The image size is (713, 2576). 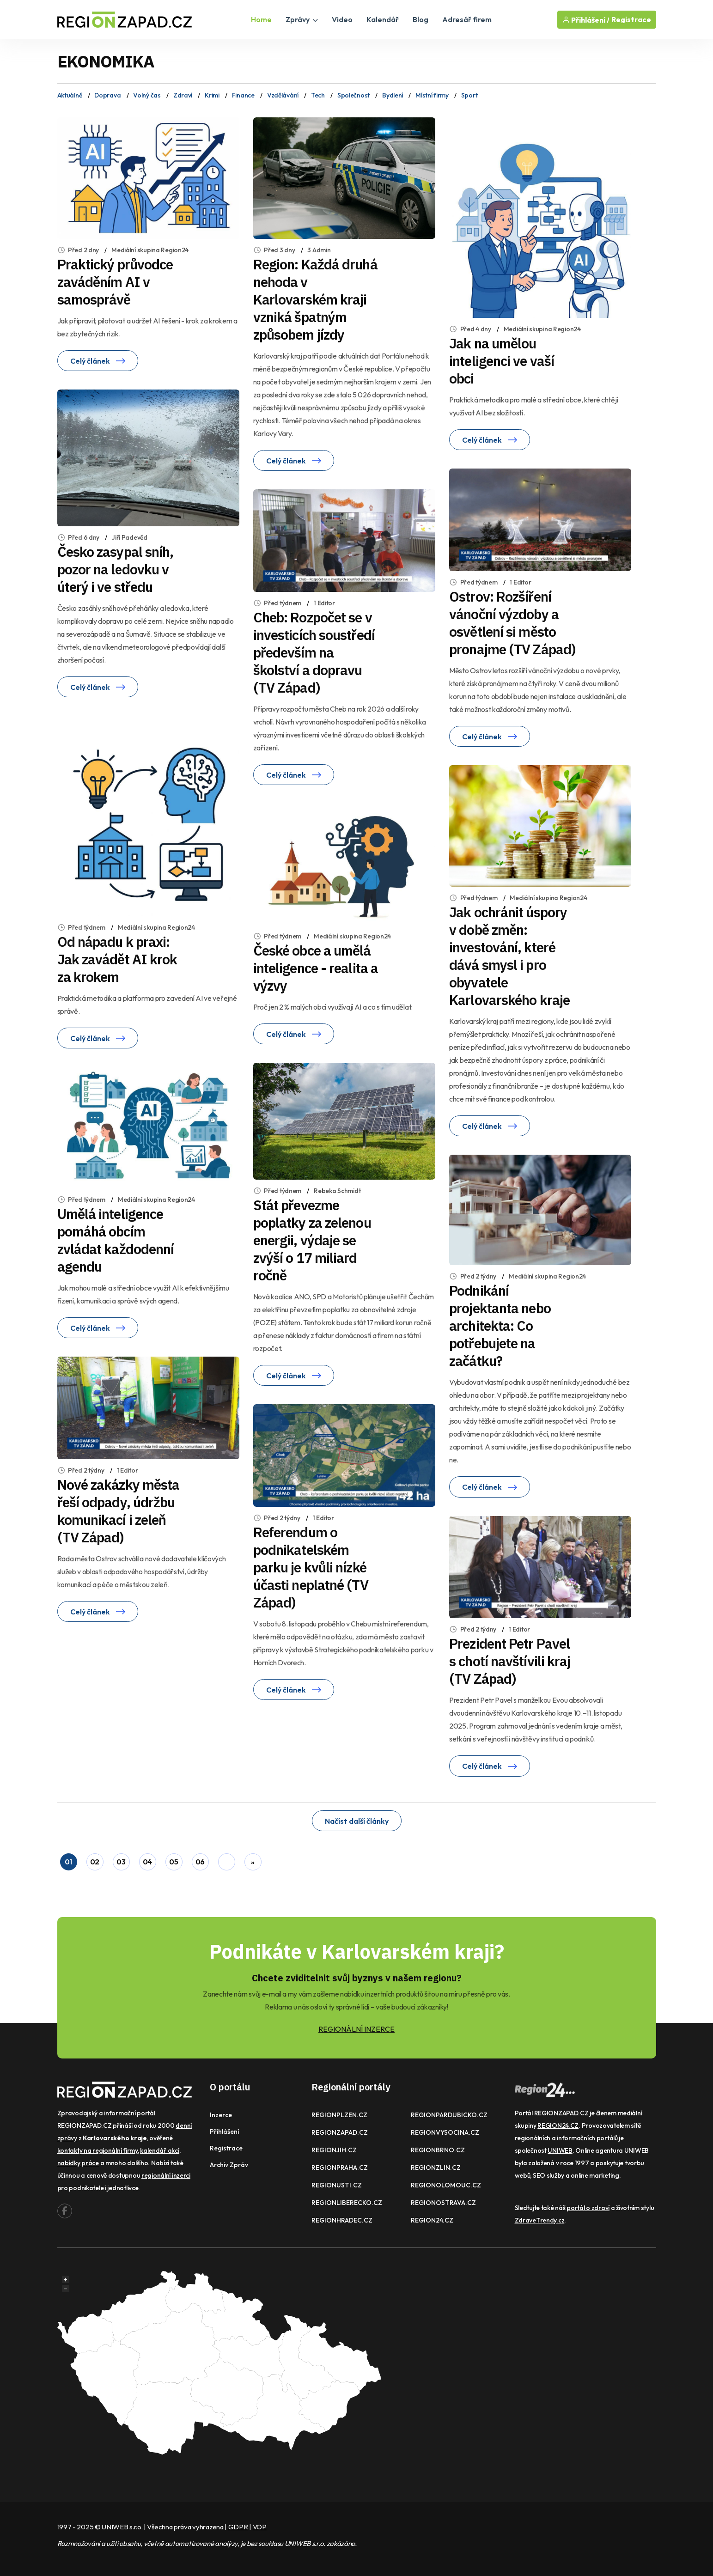 What do you see at coordinates (283, 95) in the screenshot?
I see `Vzdělávání` at bounding box center [283, 95].